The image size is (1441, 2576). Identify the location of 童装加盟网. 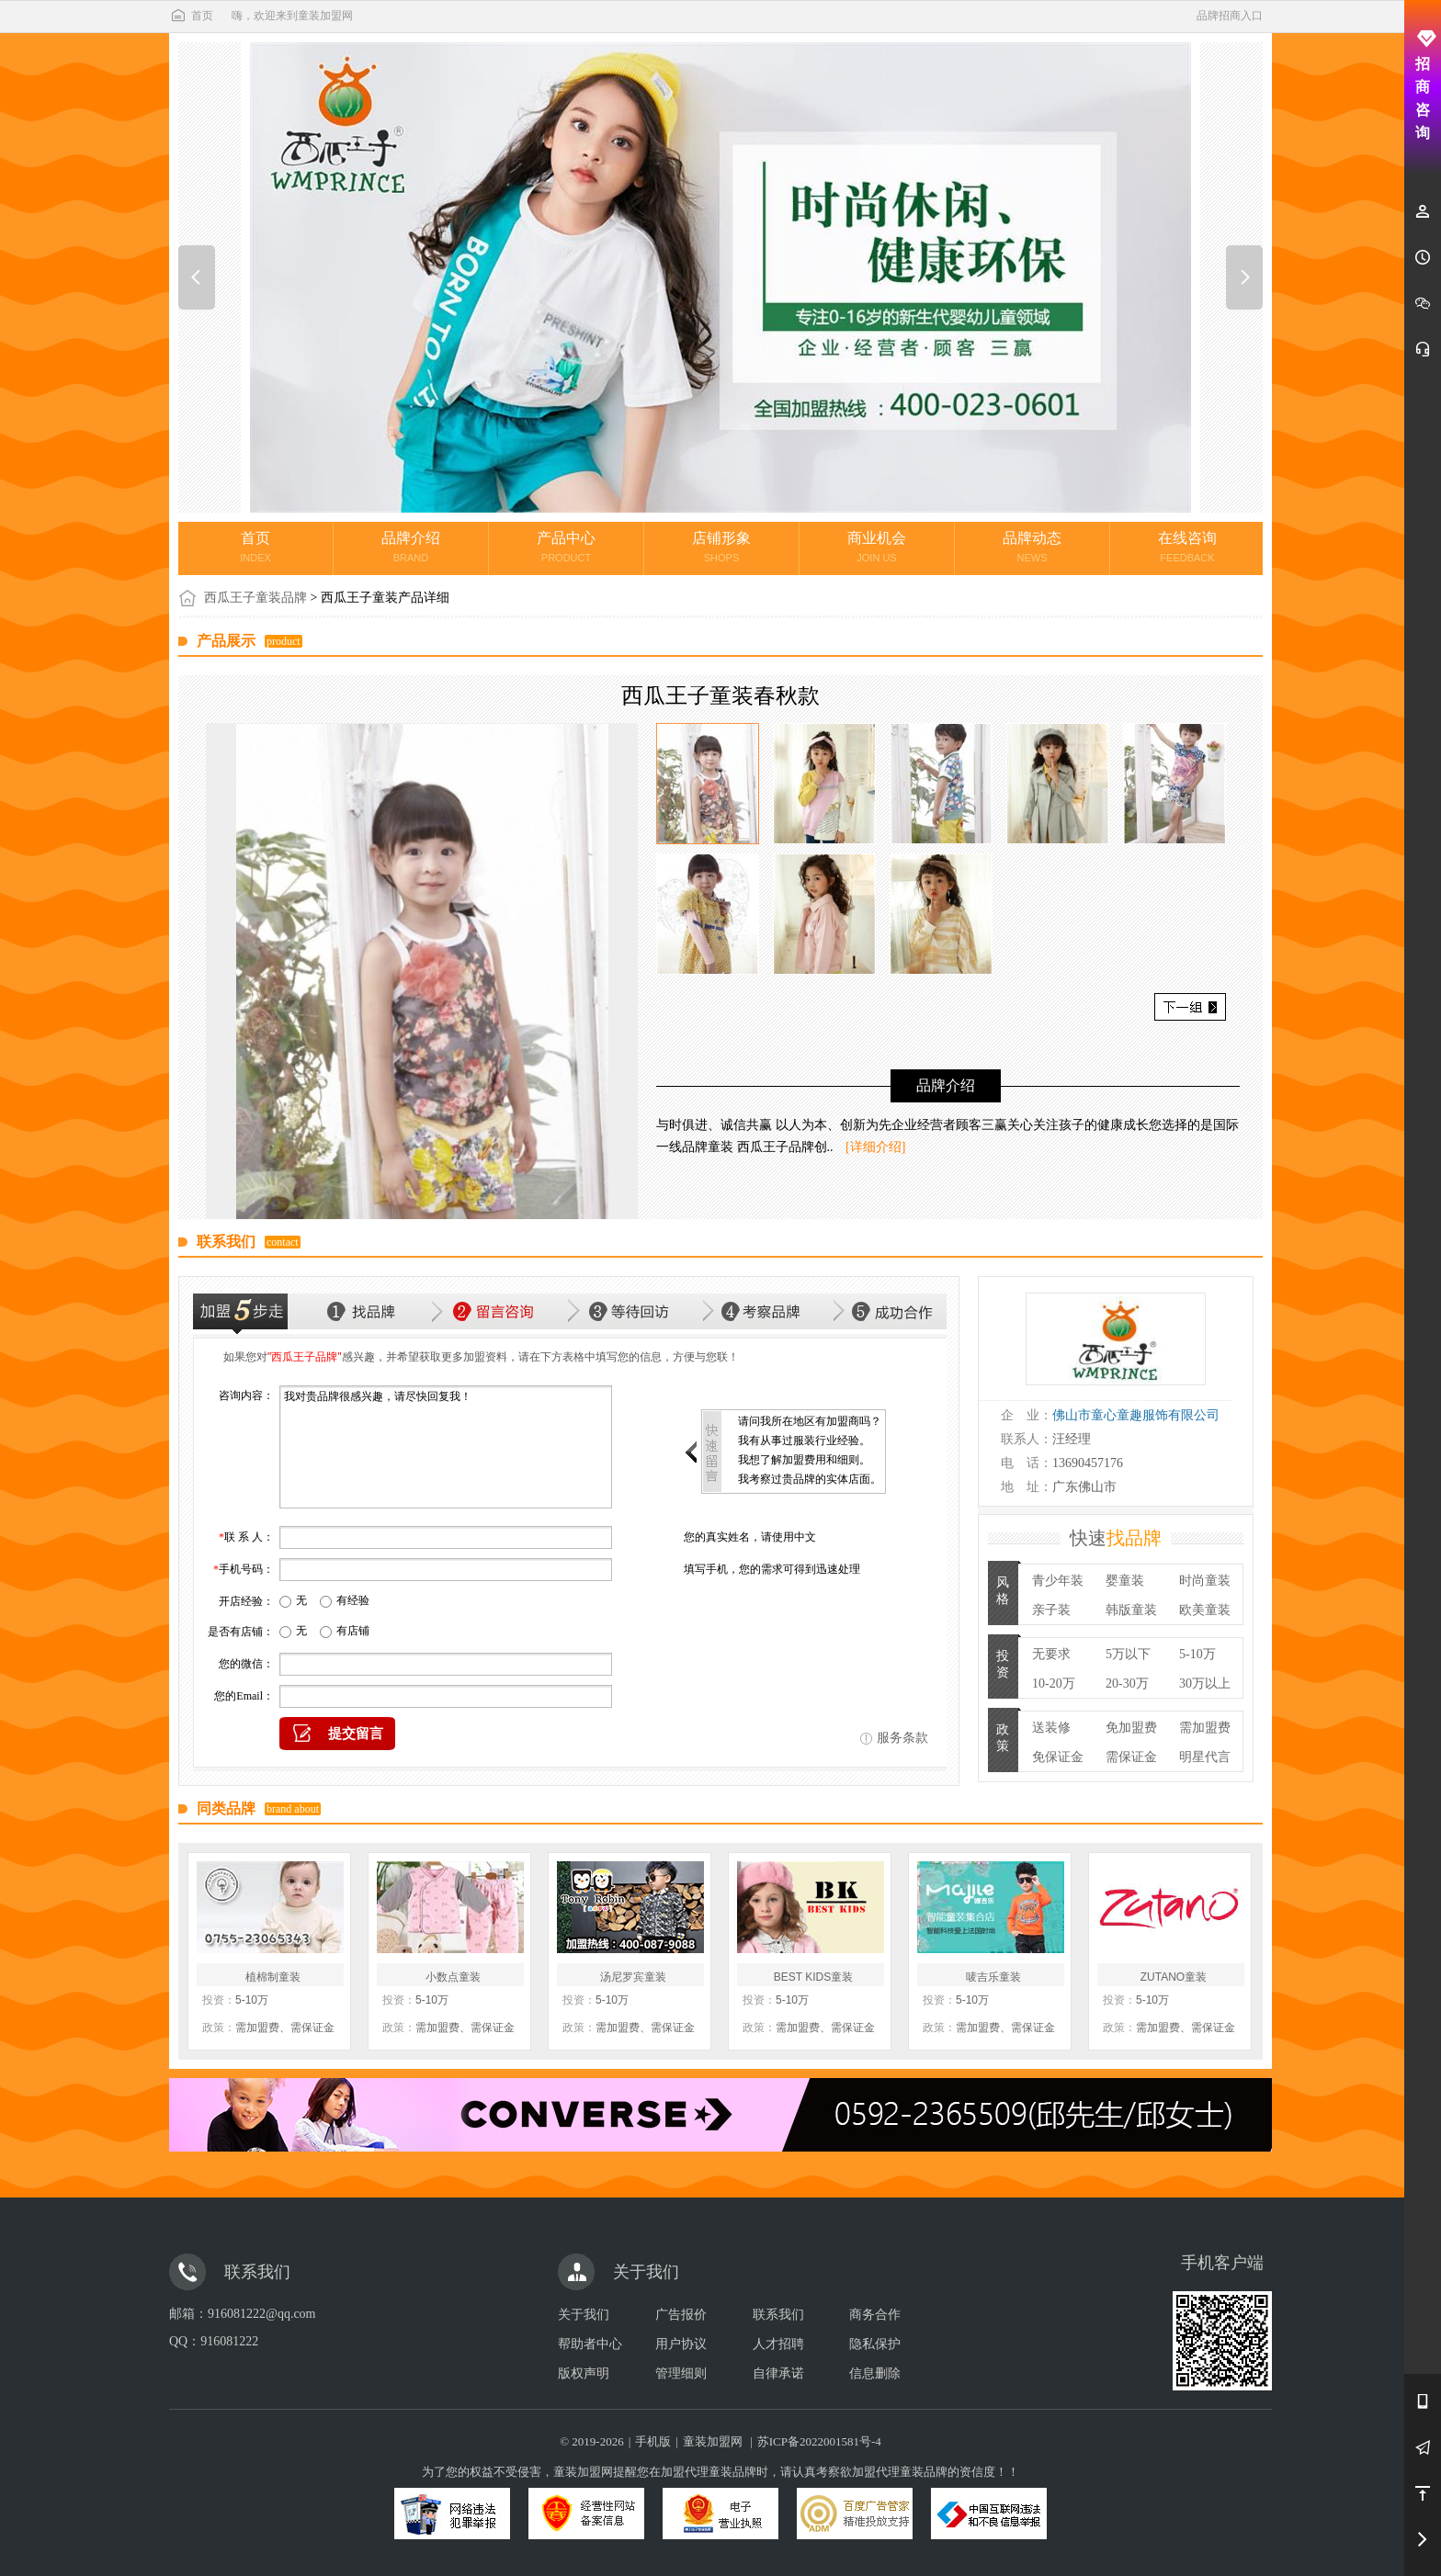
(713, 2441).